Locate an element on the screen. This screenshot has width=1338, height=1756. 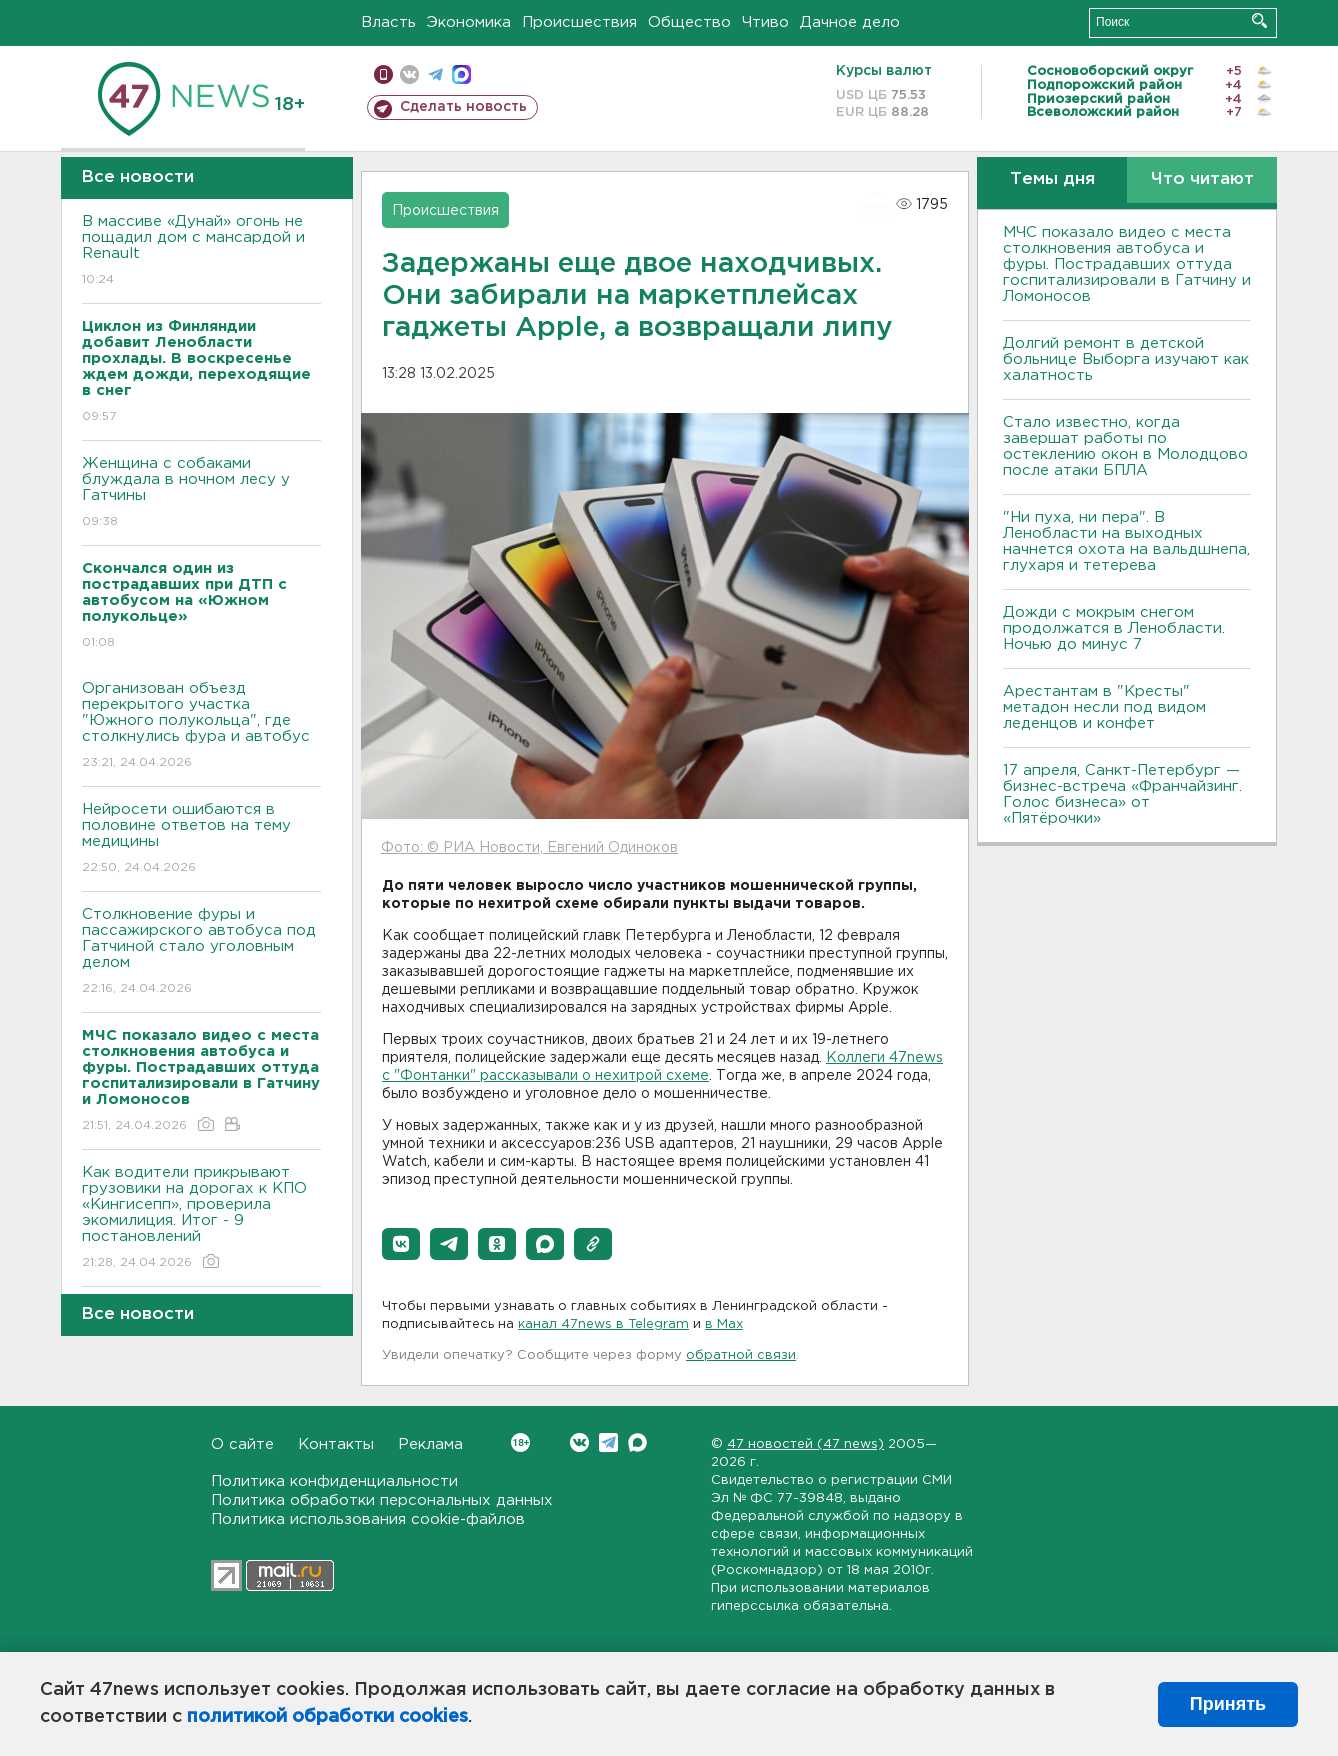
телеграм is located at coordinates (435, 74).